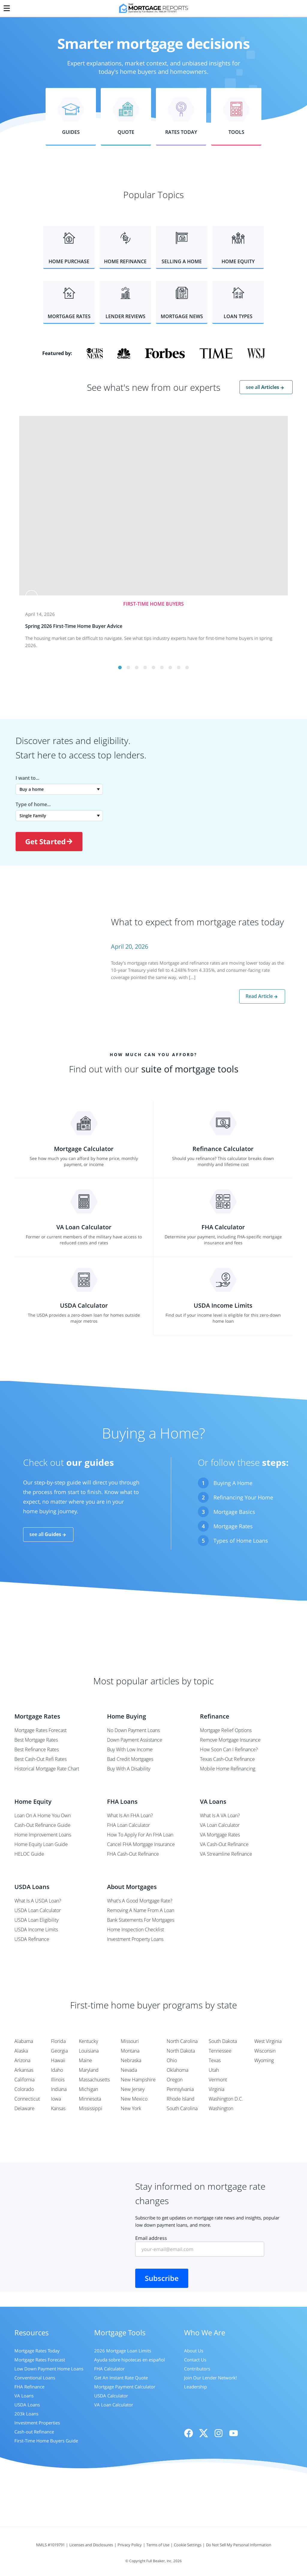  What do you see at coordinates (229, 1749) in the screenshot?
I see `How Soon Can I Refinance?` at bounding box center [229, 1749].